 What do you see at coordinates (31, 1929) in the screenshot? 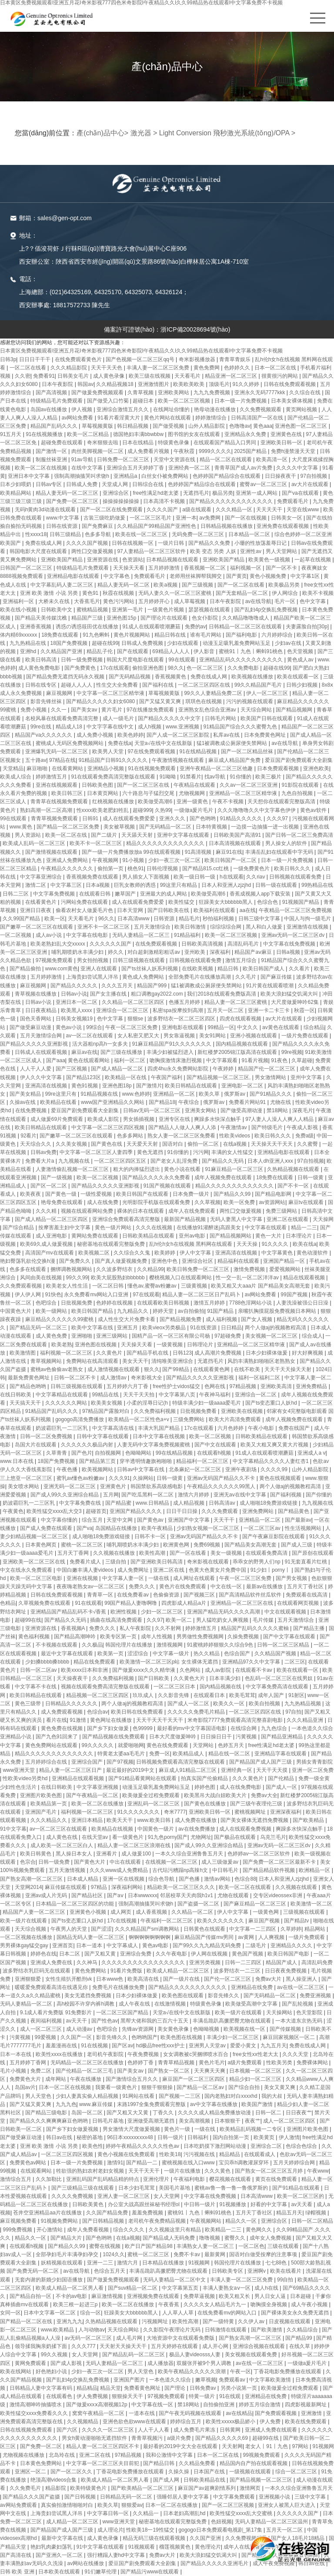
I see `天天综合视频` at bounding box center [31, 1929].